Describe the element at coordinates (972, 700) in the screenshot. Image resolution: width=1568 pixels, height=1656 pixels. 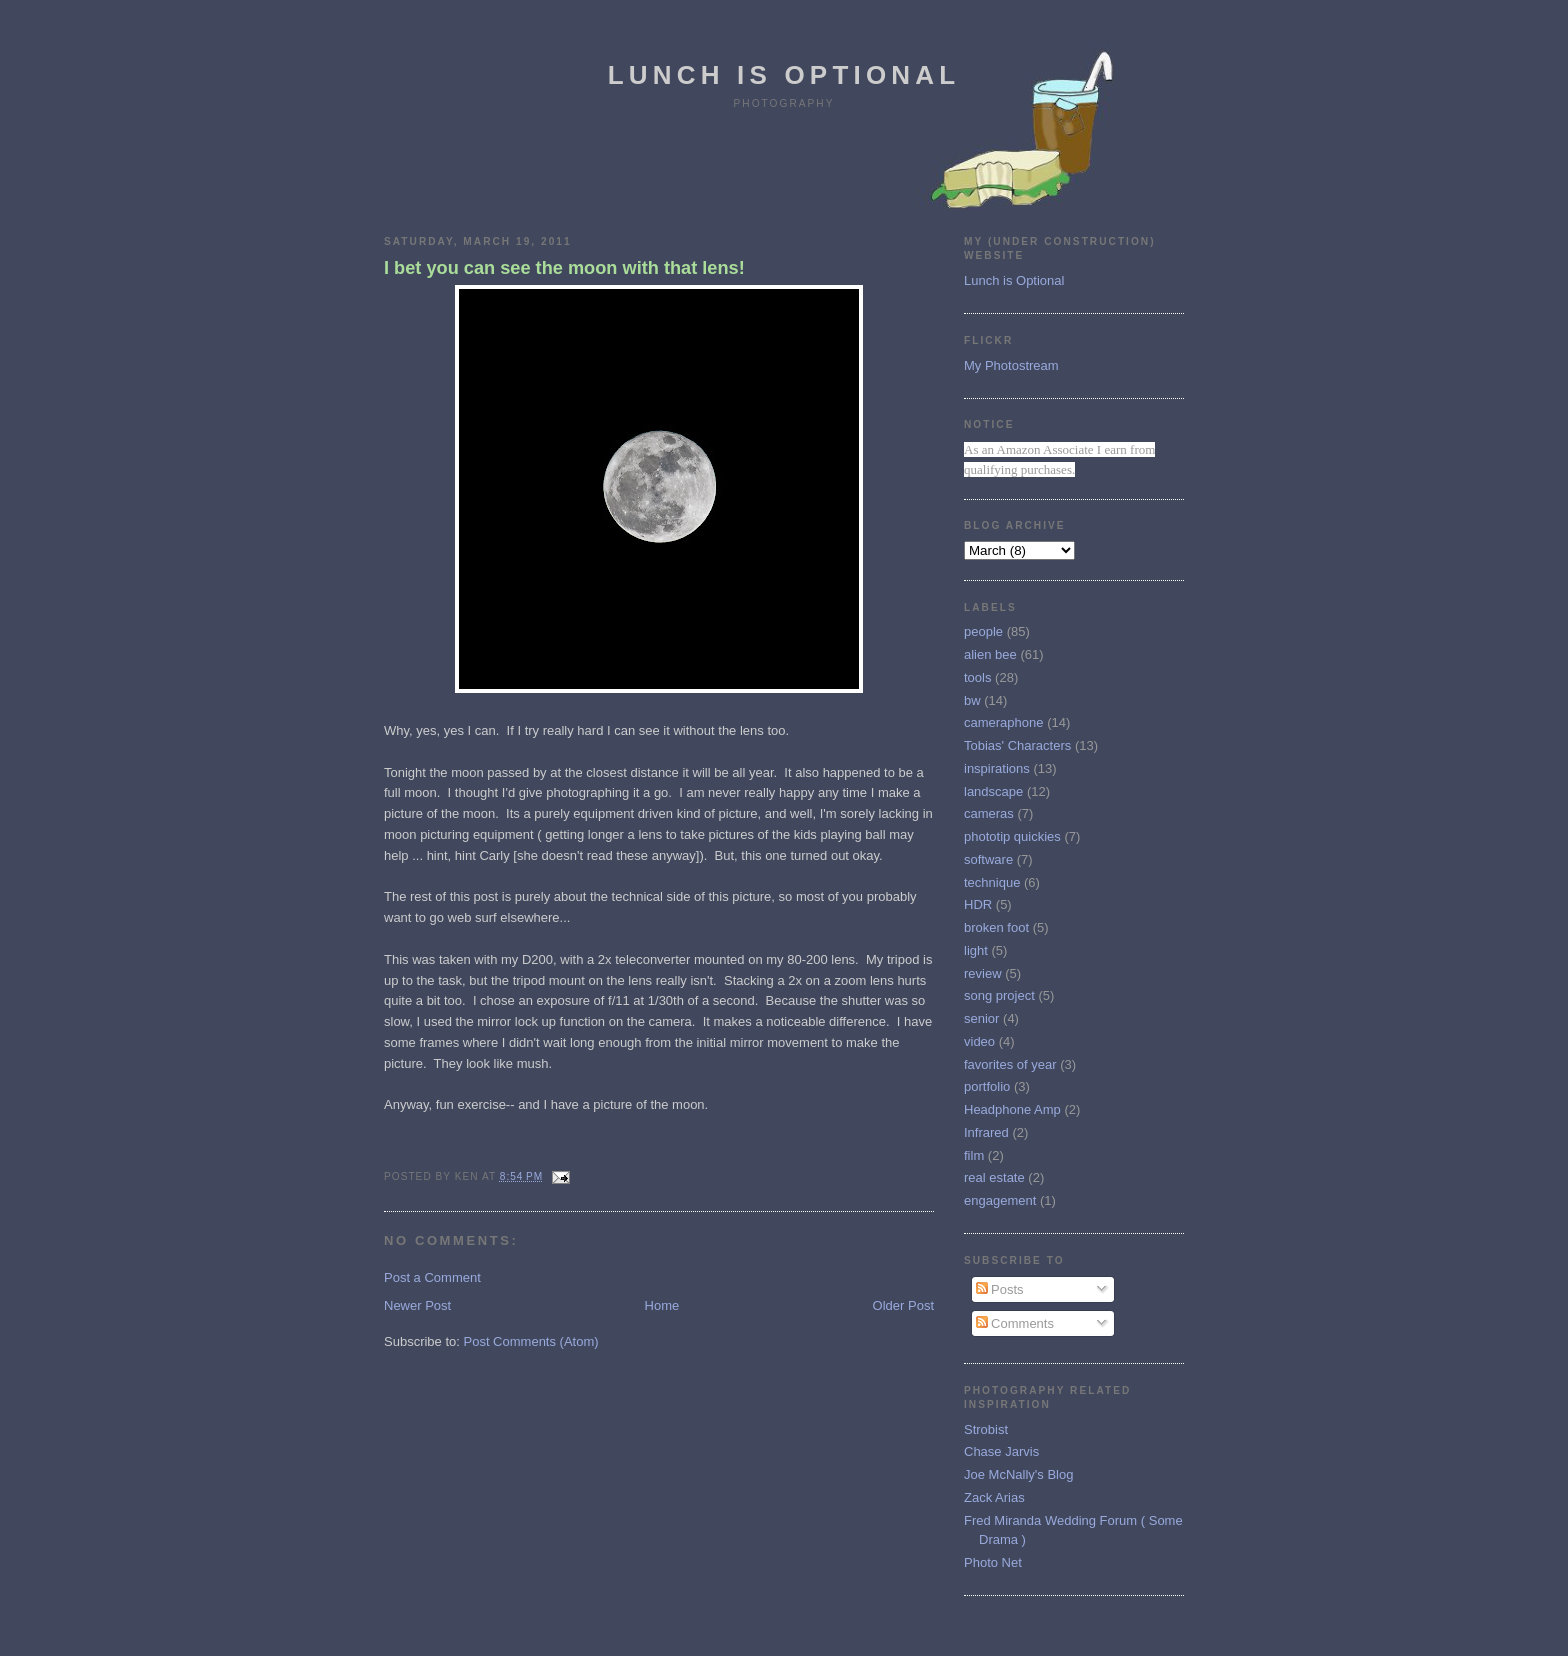
I see `bw` at that location.